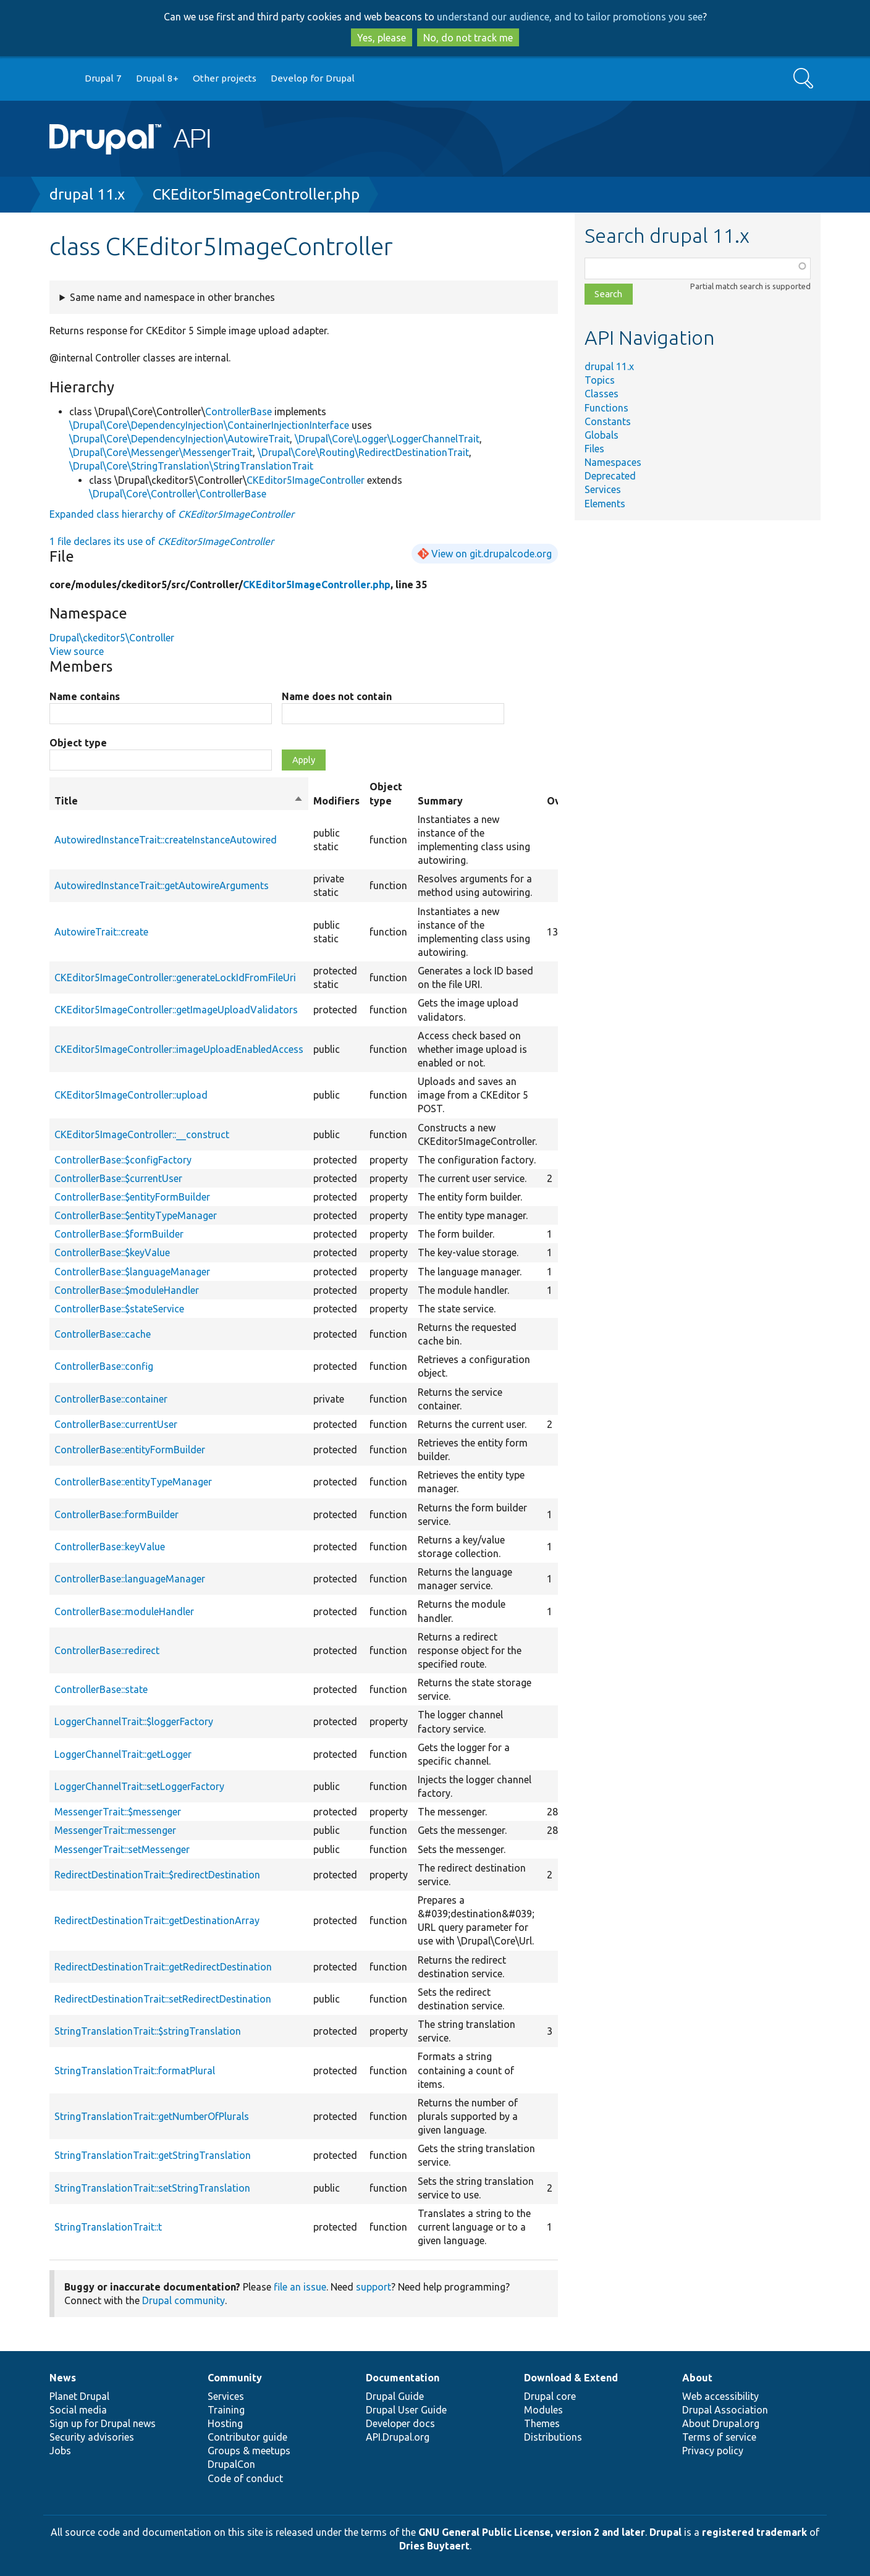 This screenshot has width=870, height=2576. I want to click on API.Drupal.org, so click(397, 2437).